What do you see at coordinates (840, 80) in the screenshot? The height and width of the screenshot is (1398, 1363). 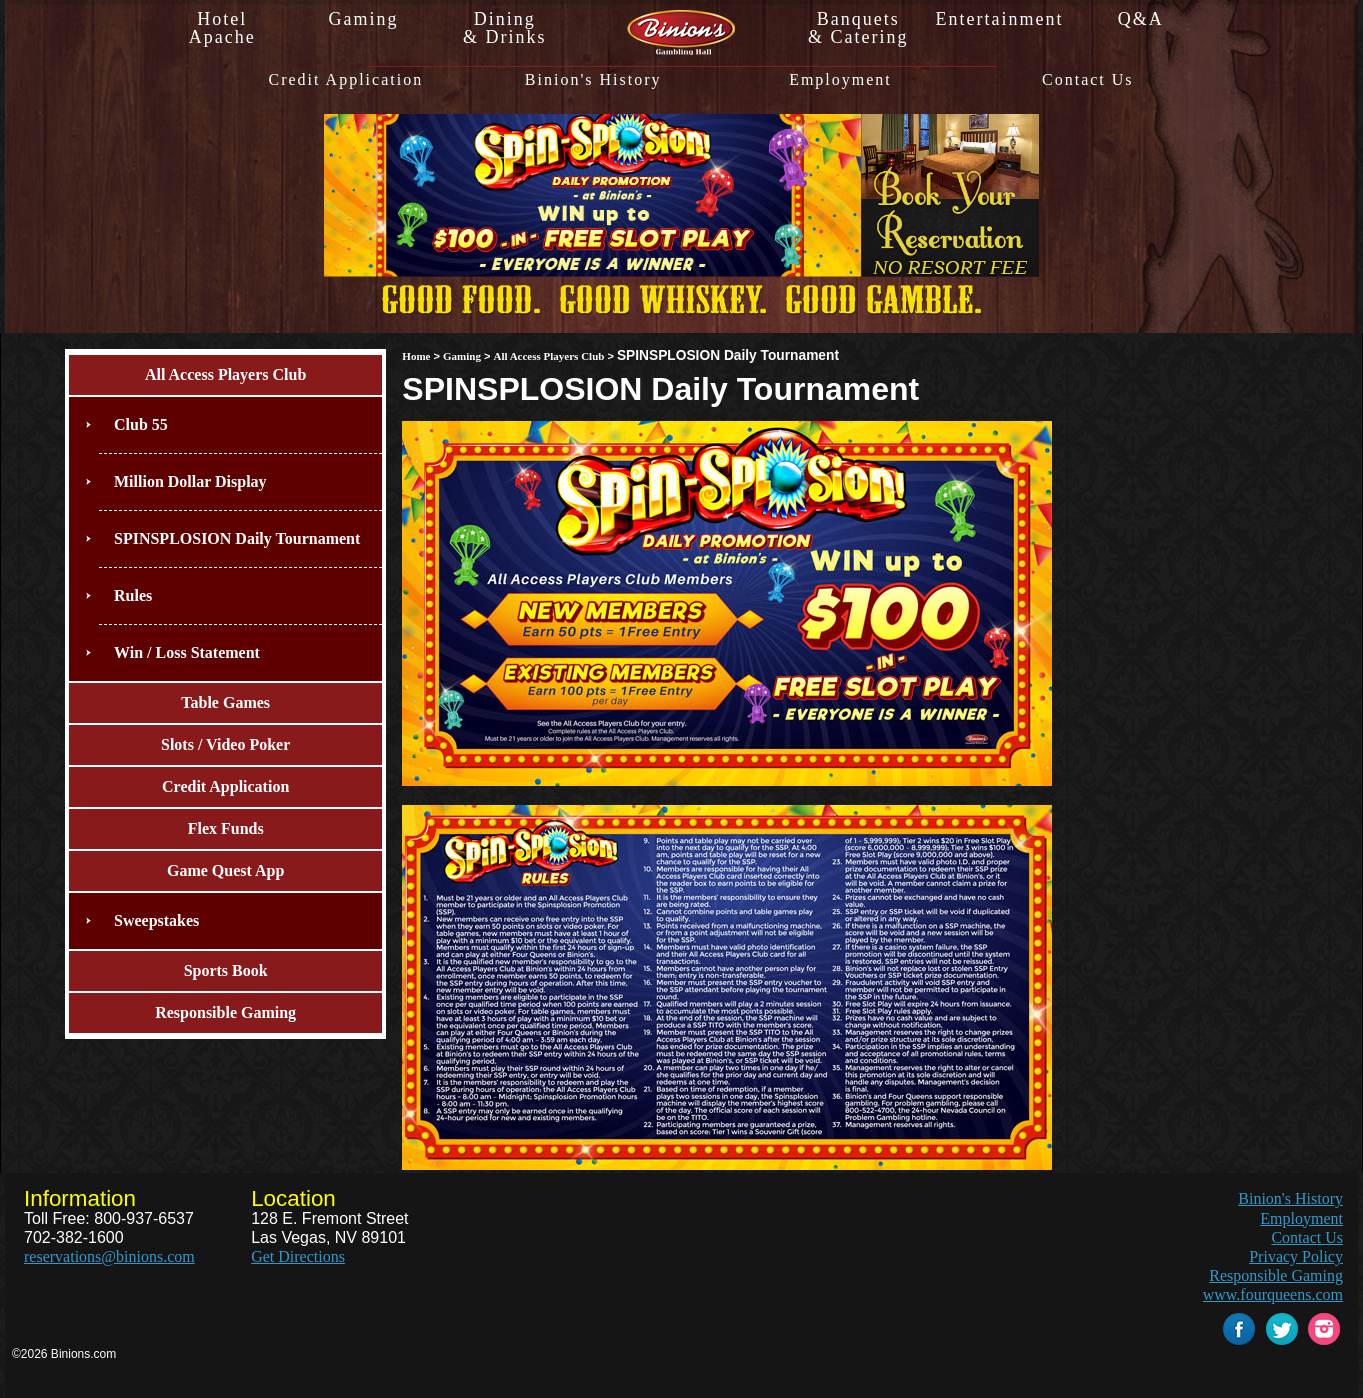 I see `Employment` at bounding box center [840, 80].